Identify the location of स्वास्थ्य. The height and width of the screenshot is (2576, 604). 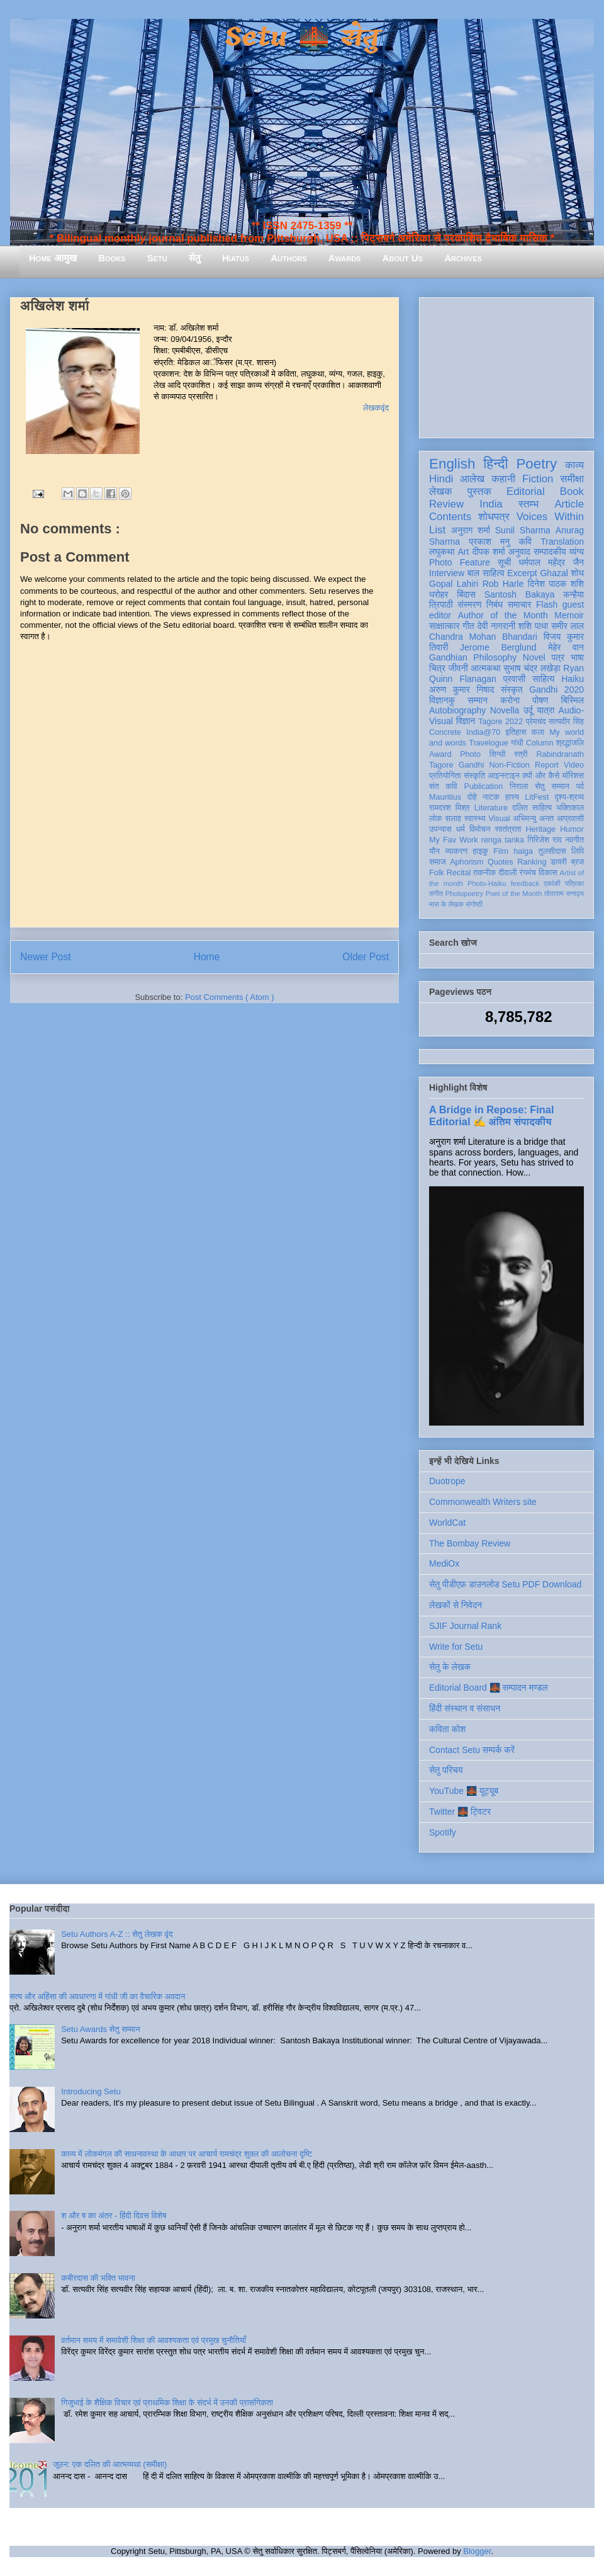
(475, 818).